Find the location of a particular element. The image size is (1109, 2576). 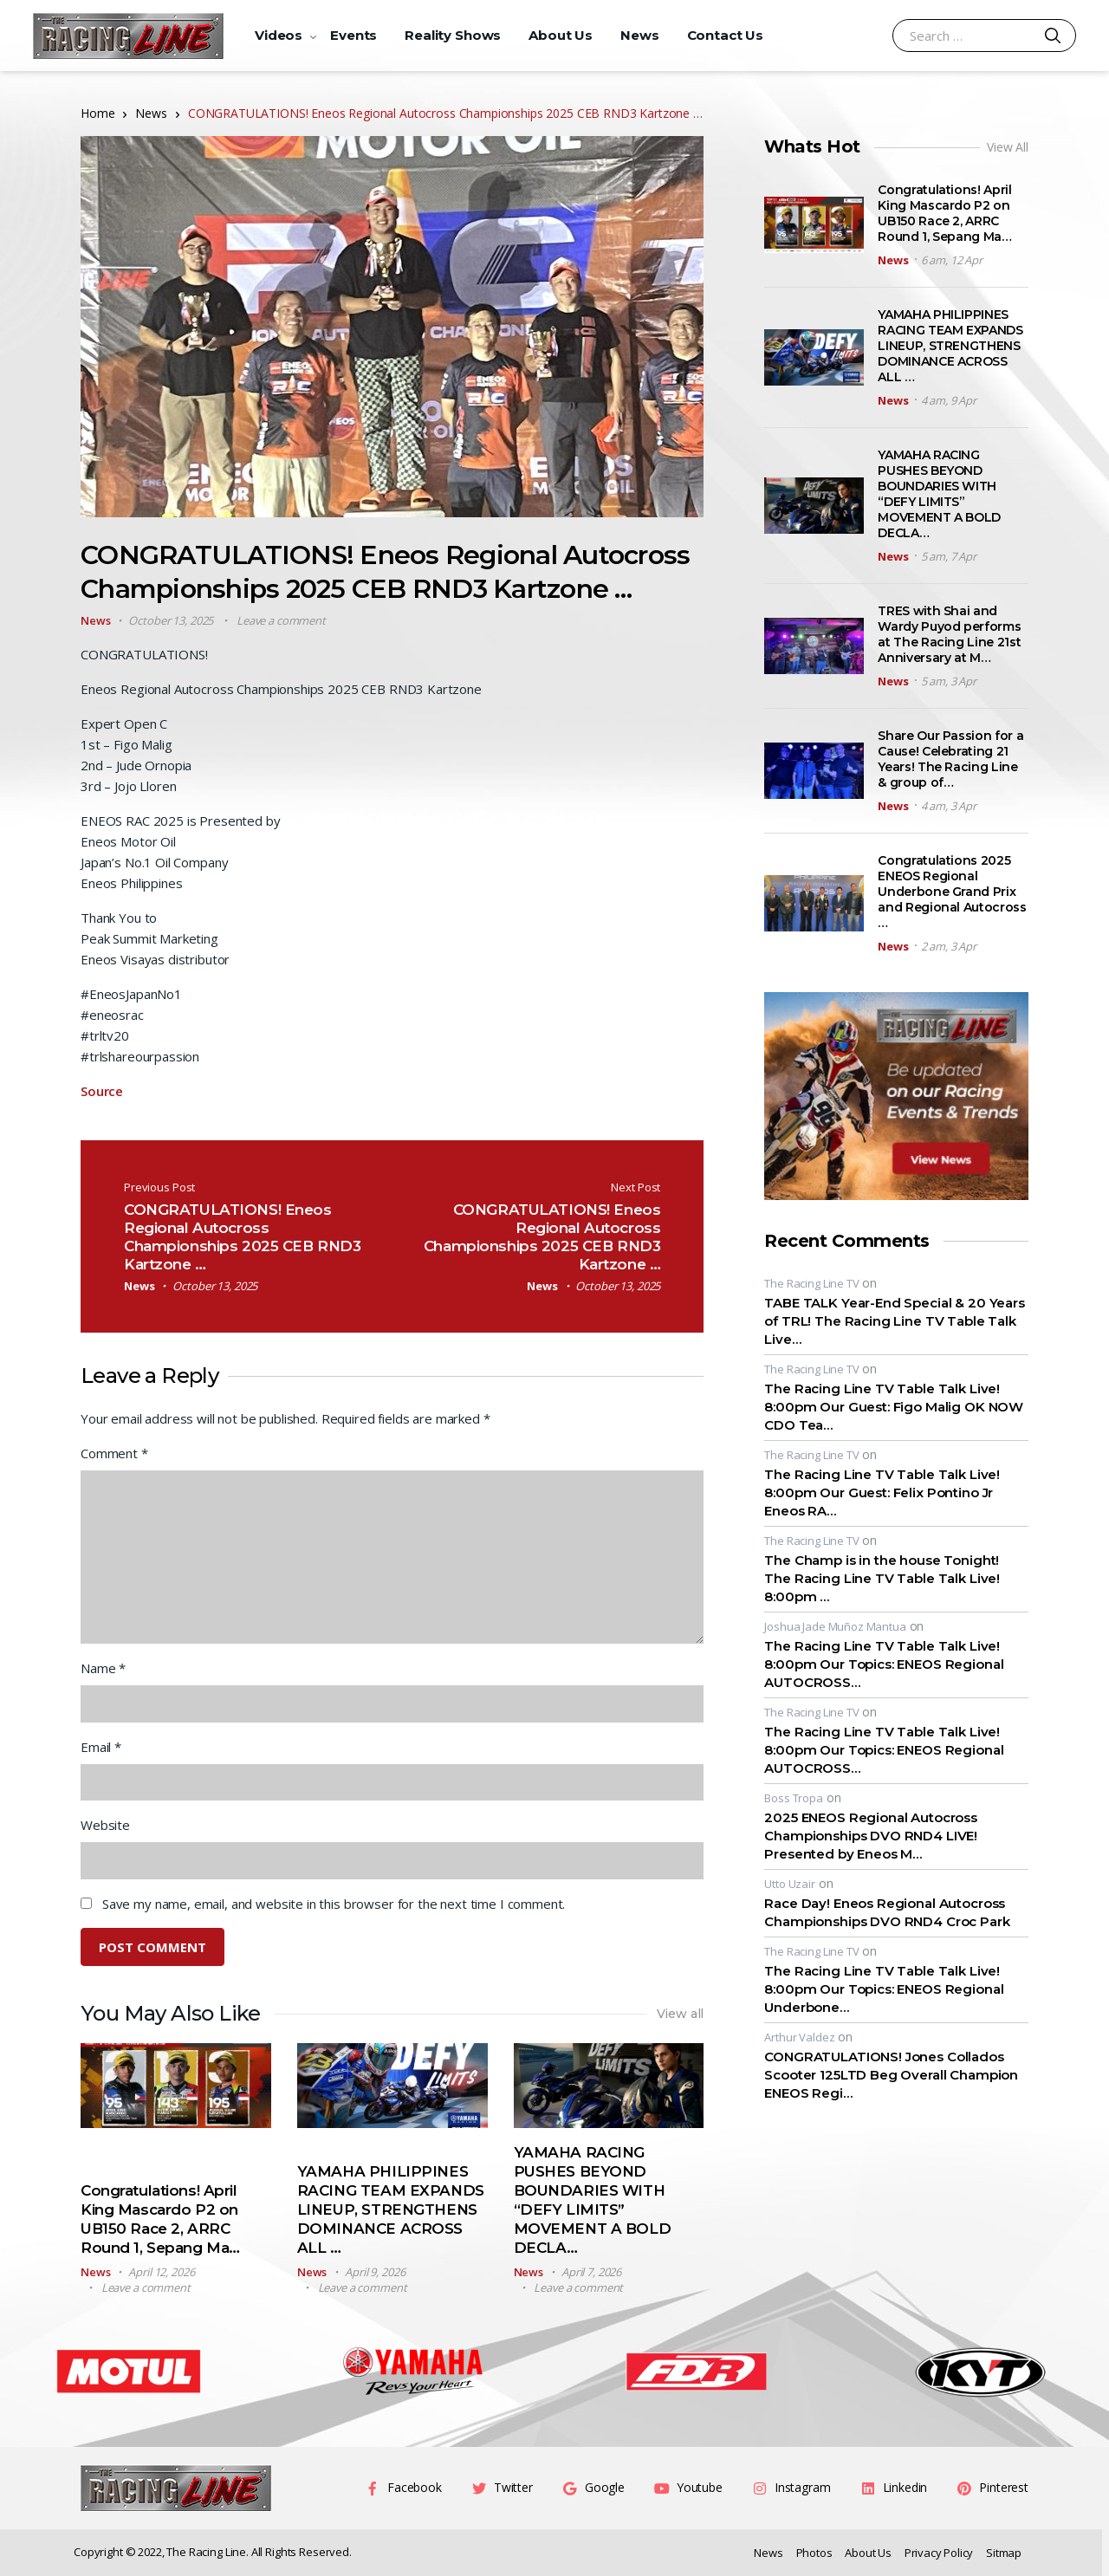

Events is located at coordinates (353, 35).